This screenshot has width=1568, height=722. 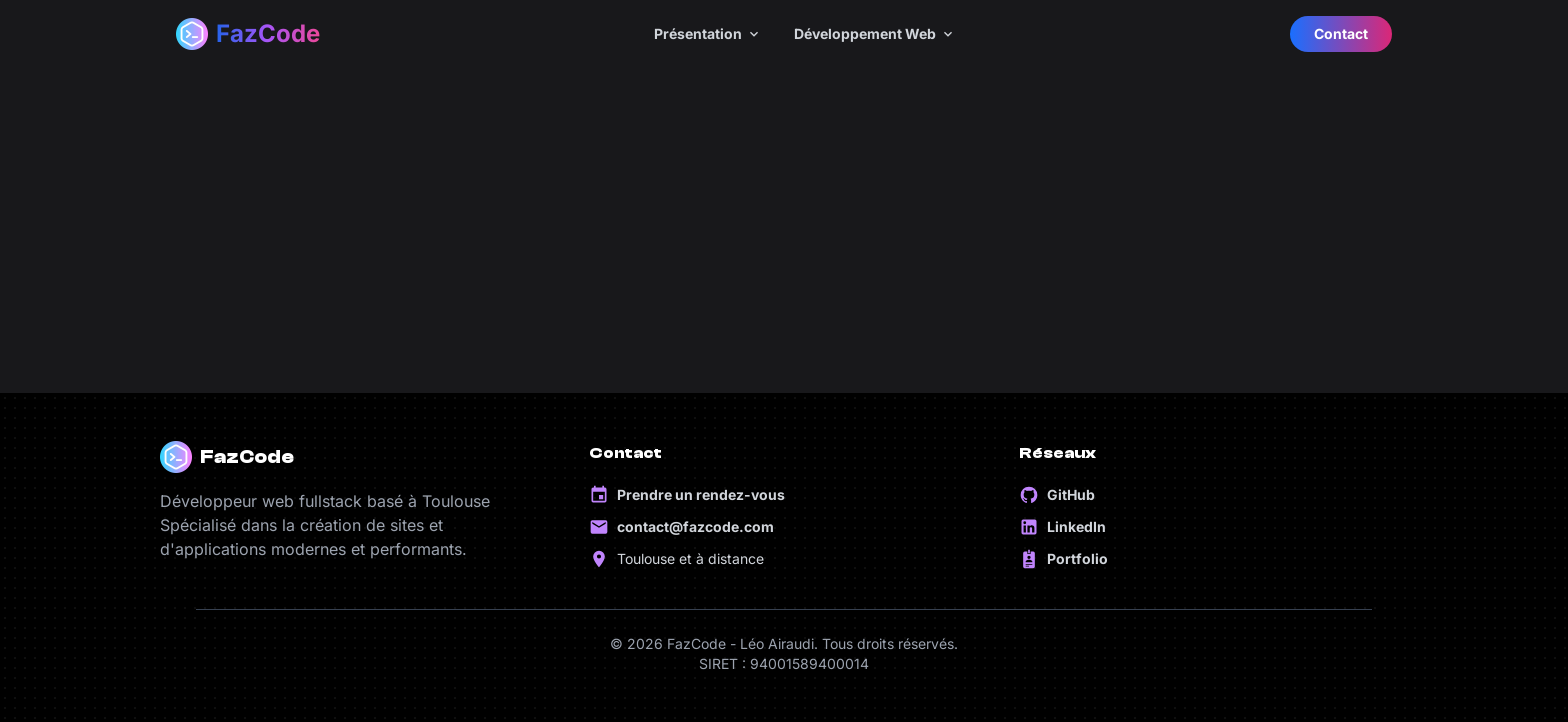 What do you see at coordinates (875, 33) in the screenshot?
I see `Développement Web` at bounding box center [875, 33].